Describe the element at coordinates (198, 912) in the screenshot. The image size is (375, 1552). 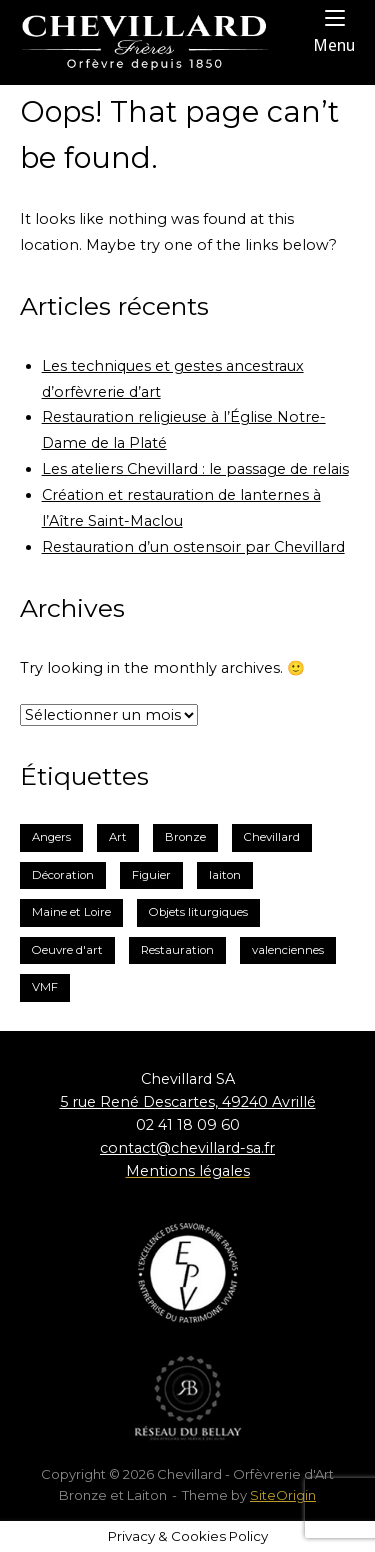
I see `Objets liturgiques [Objets liturgiques (1 élément)]` at that location.